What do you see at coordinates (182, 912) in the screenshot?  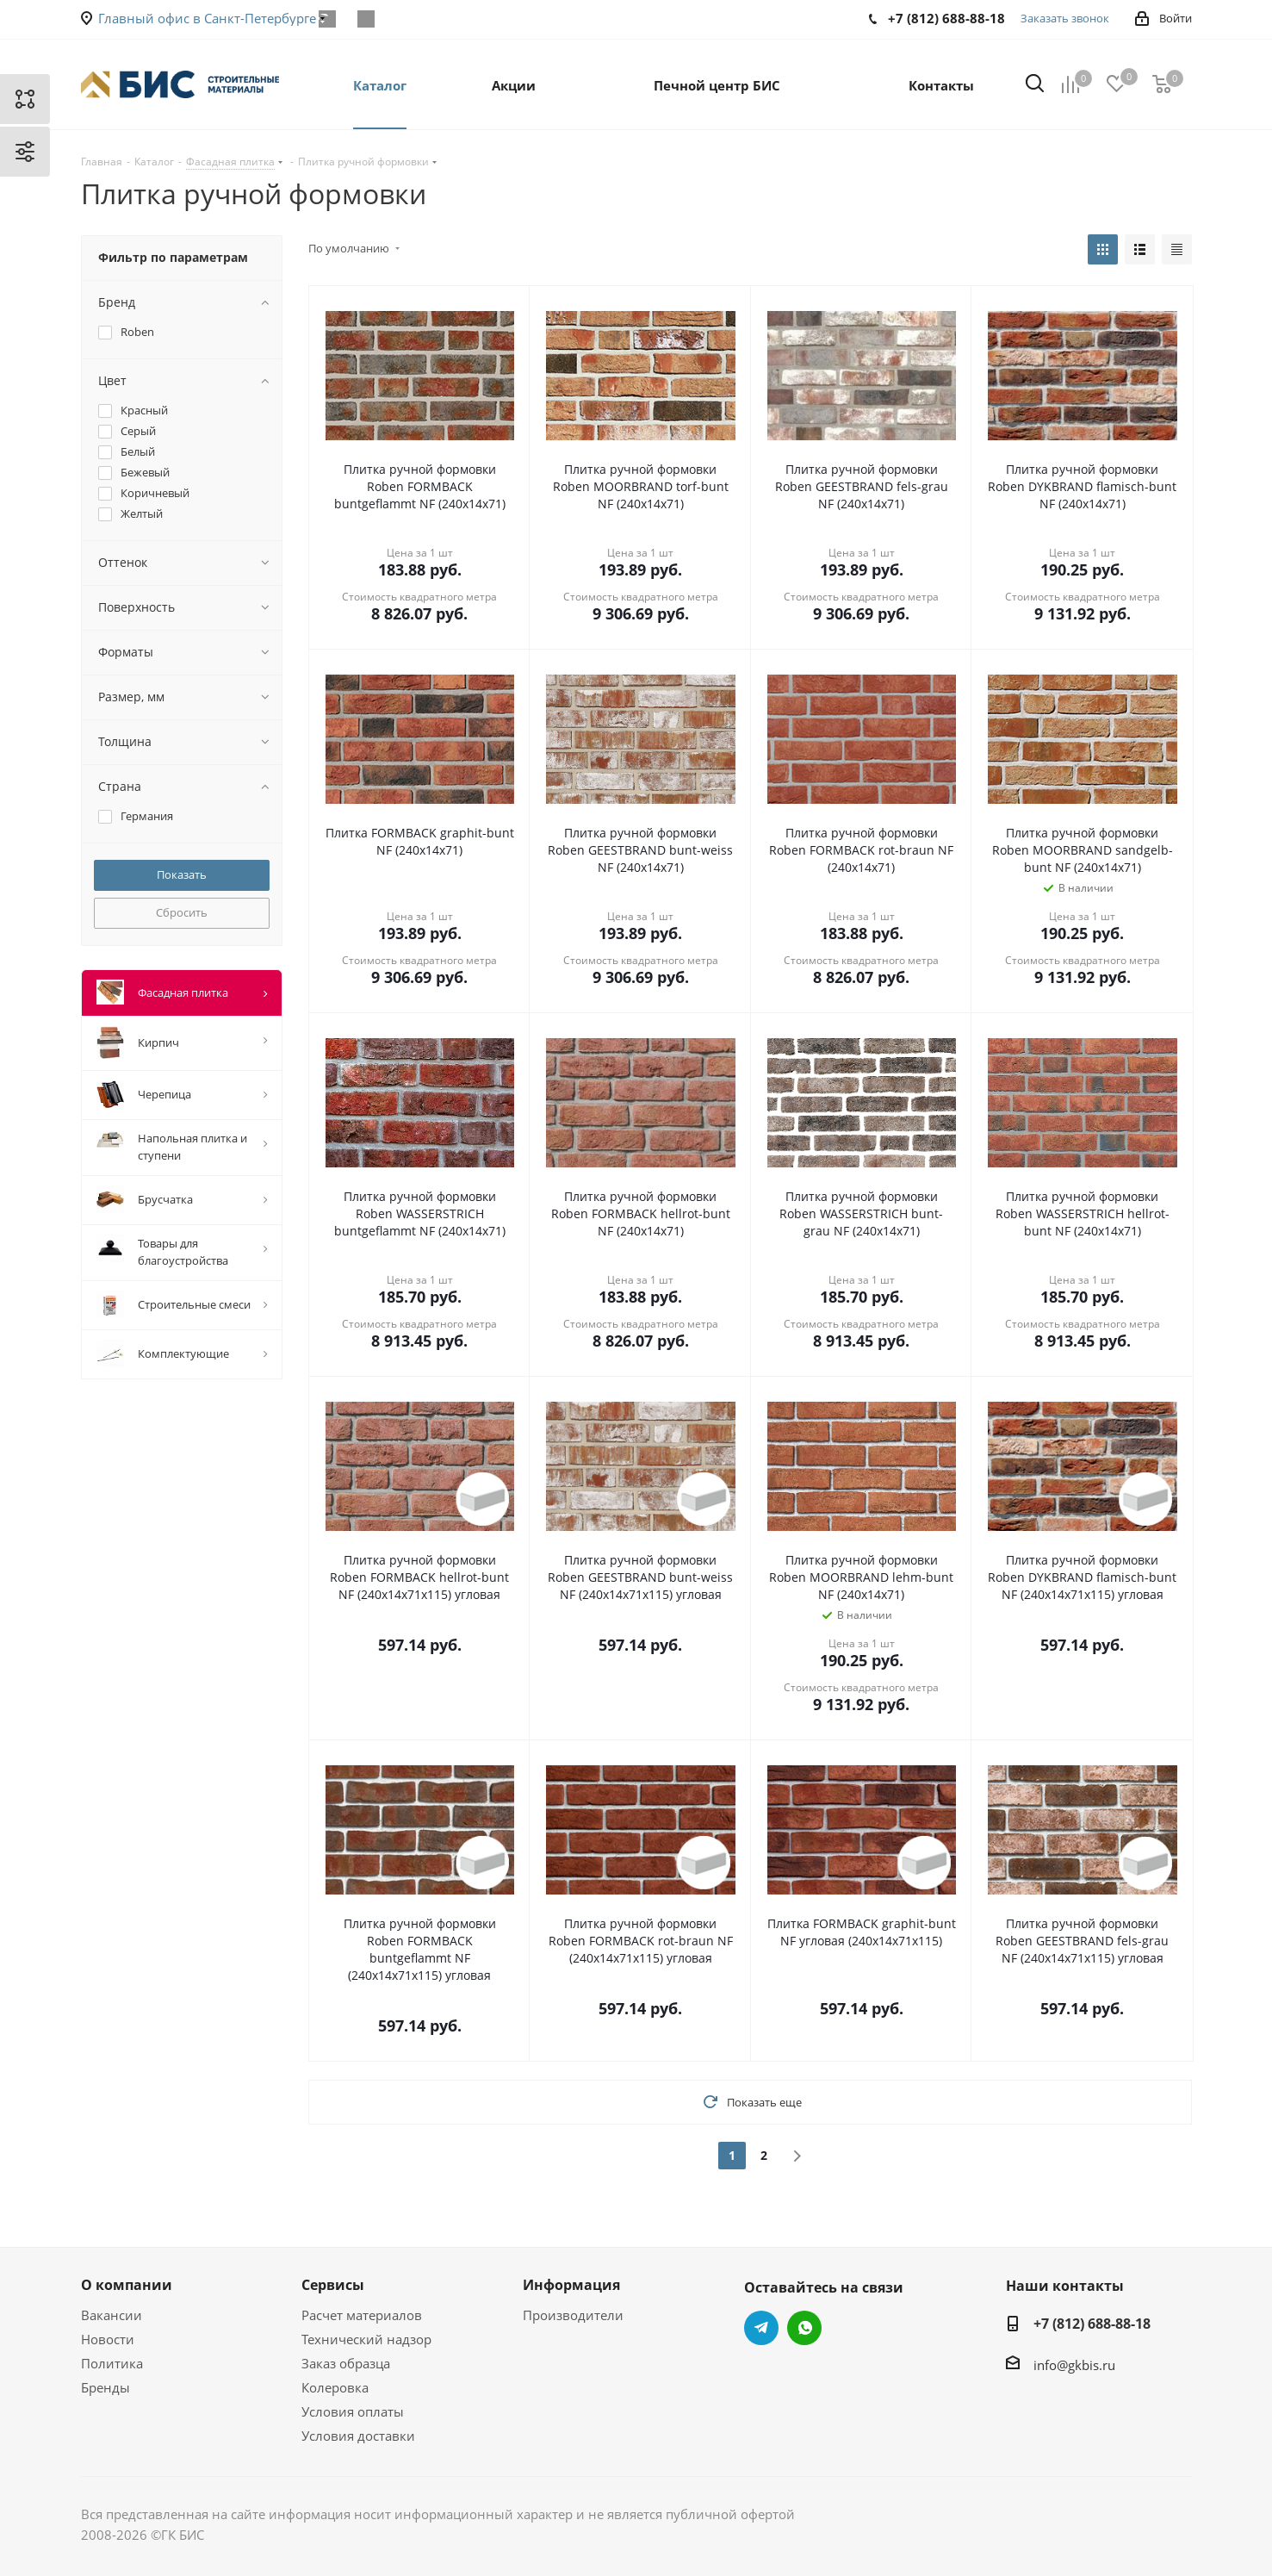 I see `Сбросить` at bounding box center [182, 912].